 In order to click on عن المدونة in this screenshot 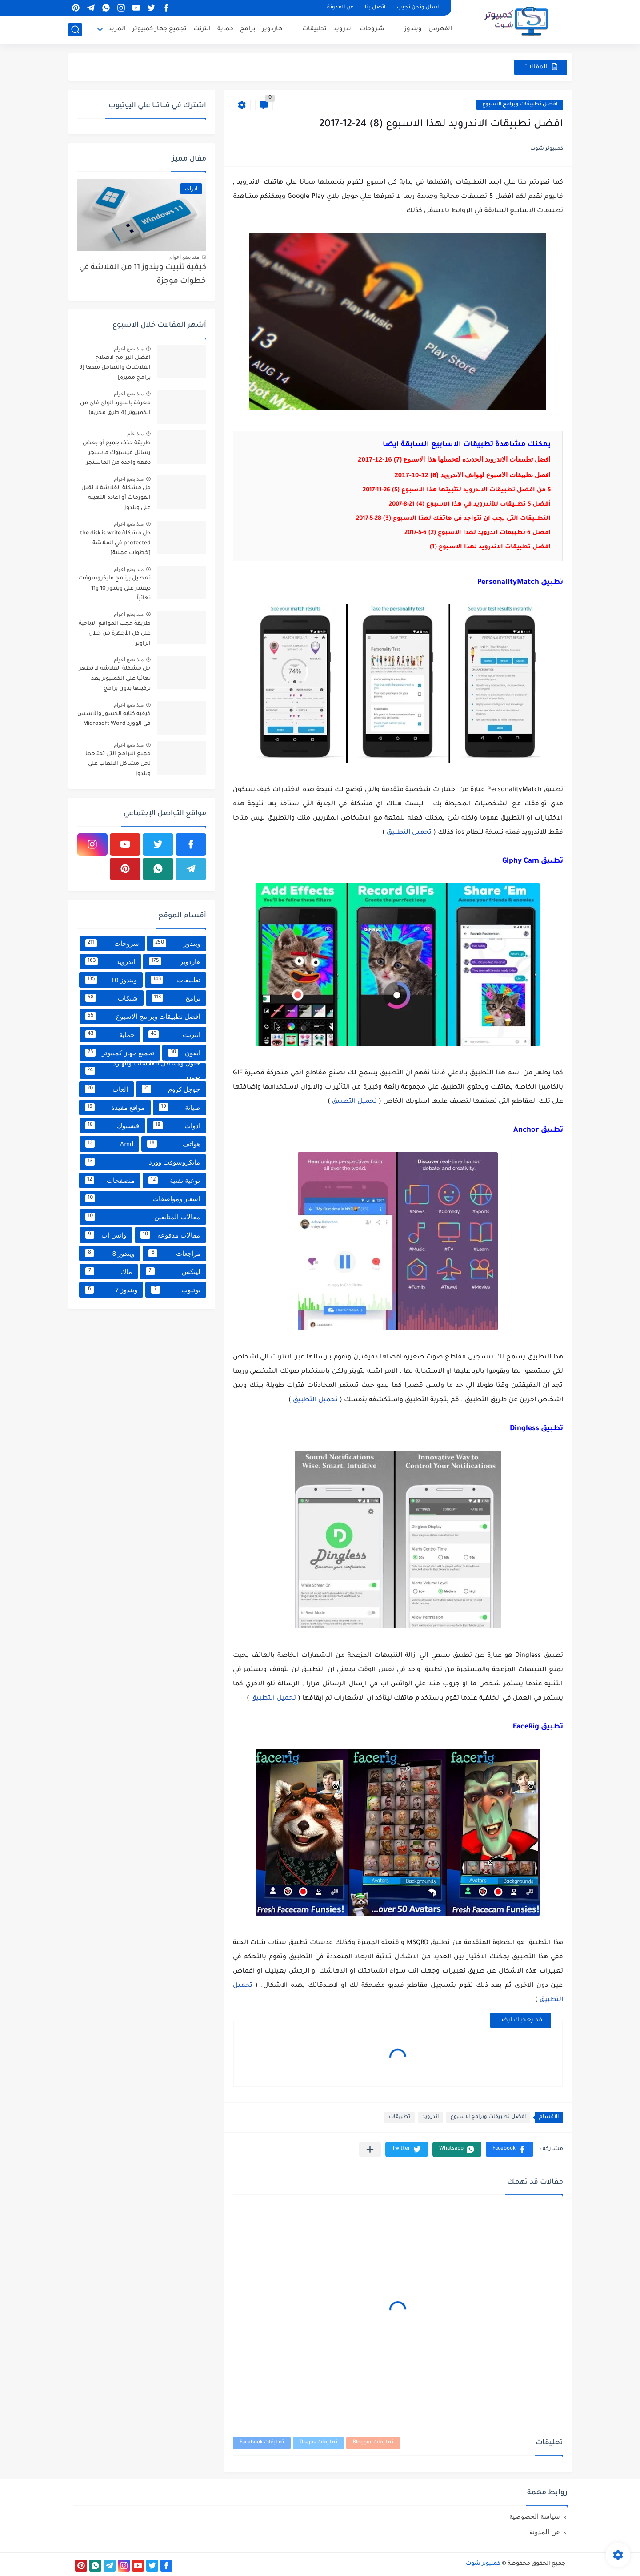, I will do `click(340, 8)`.